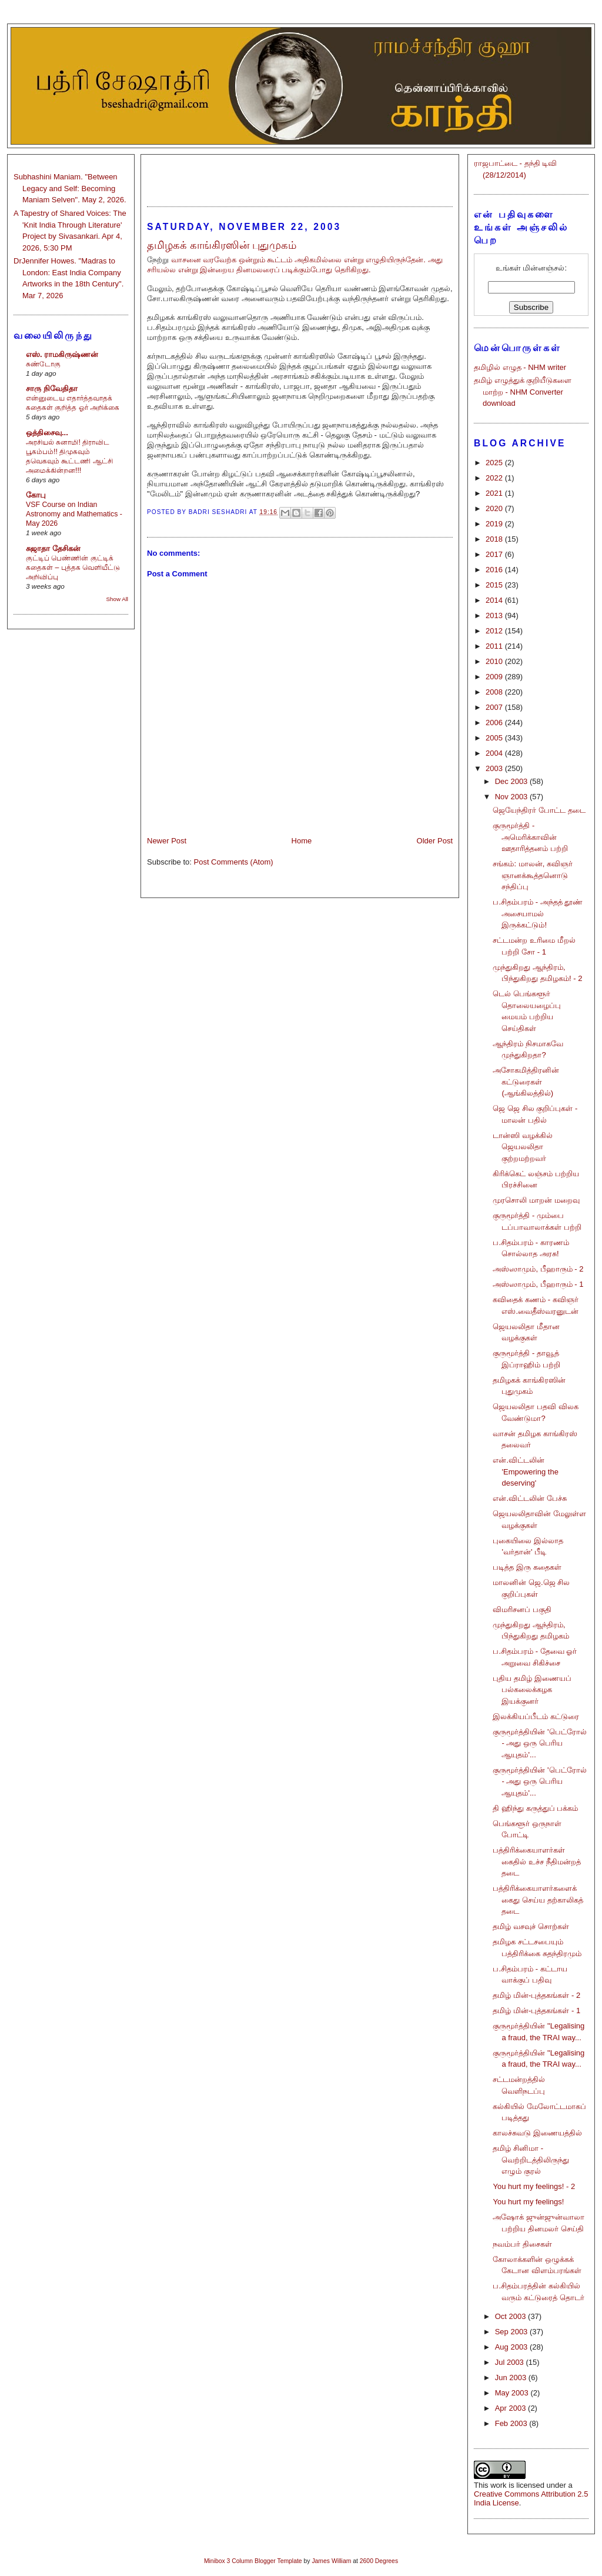 The image size is (602, 2576). I want to click on May 2003, so click(513, 2392).